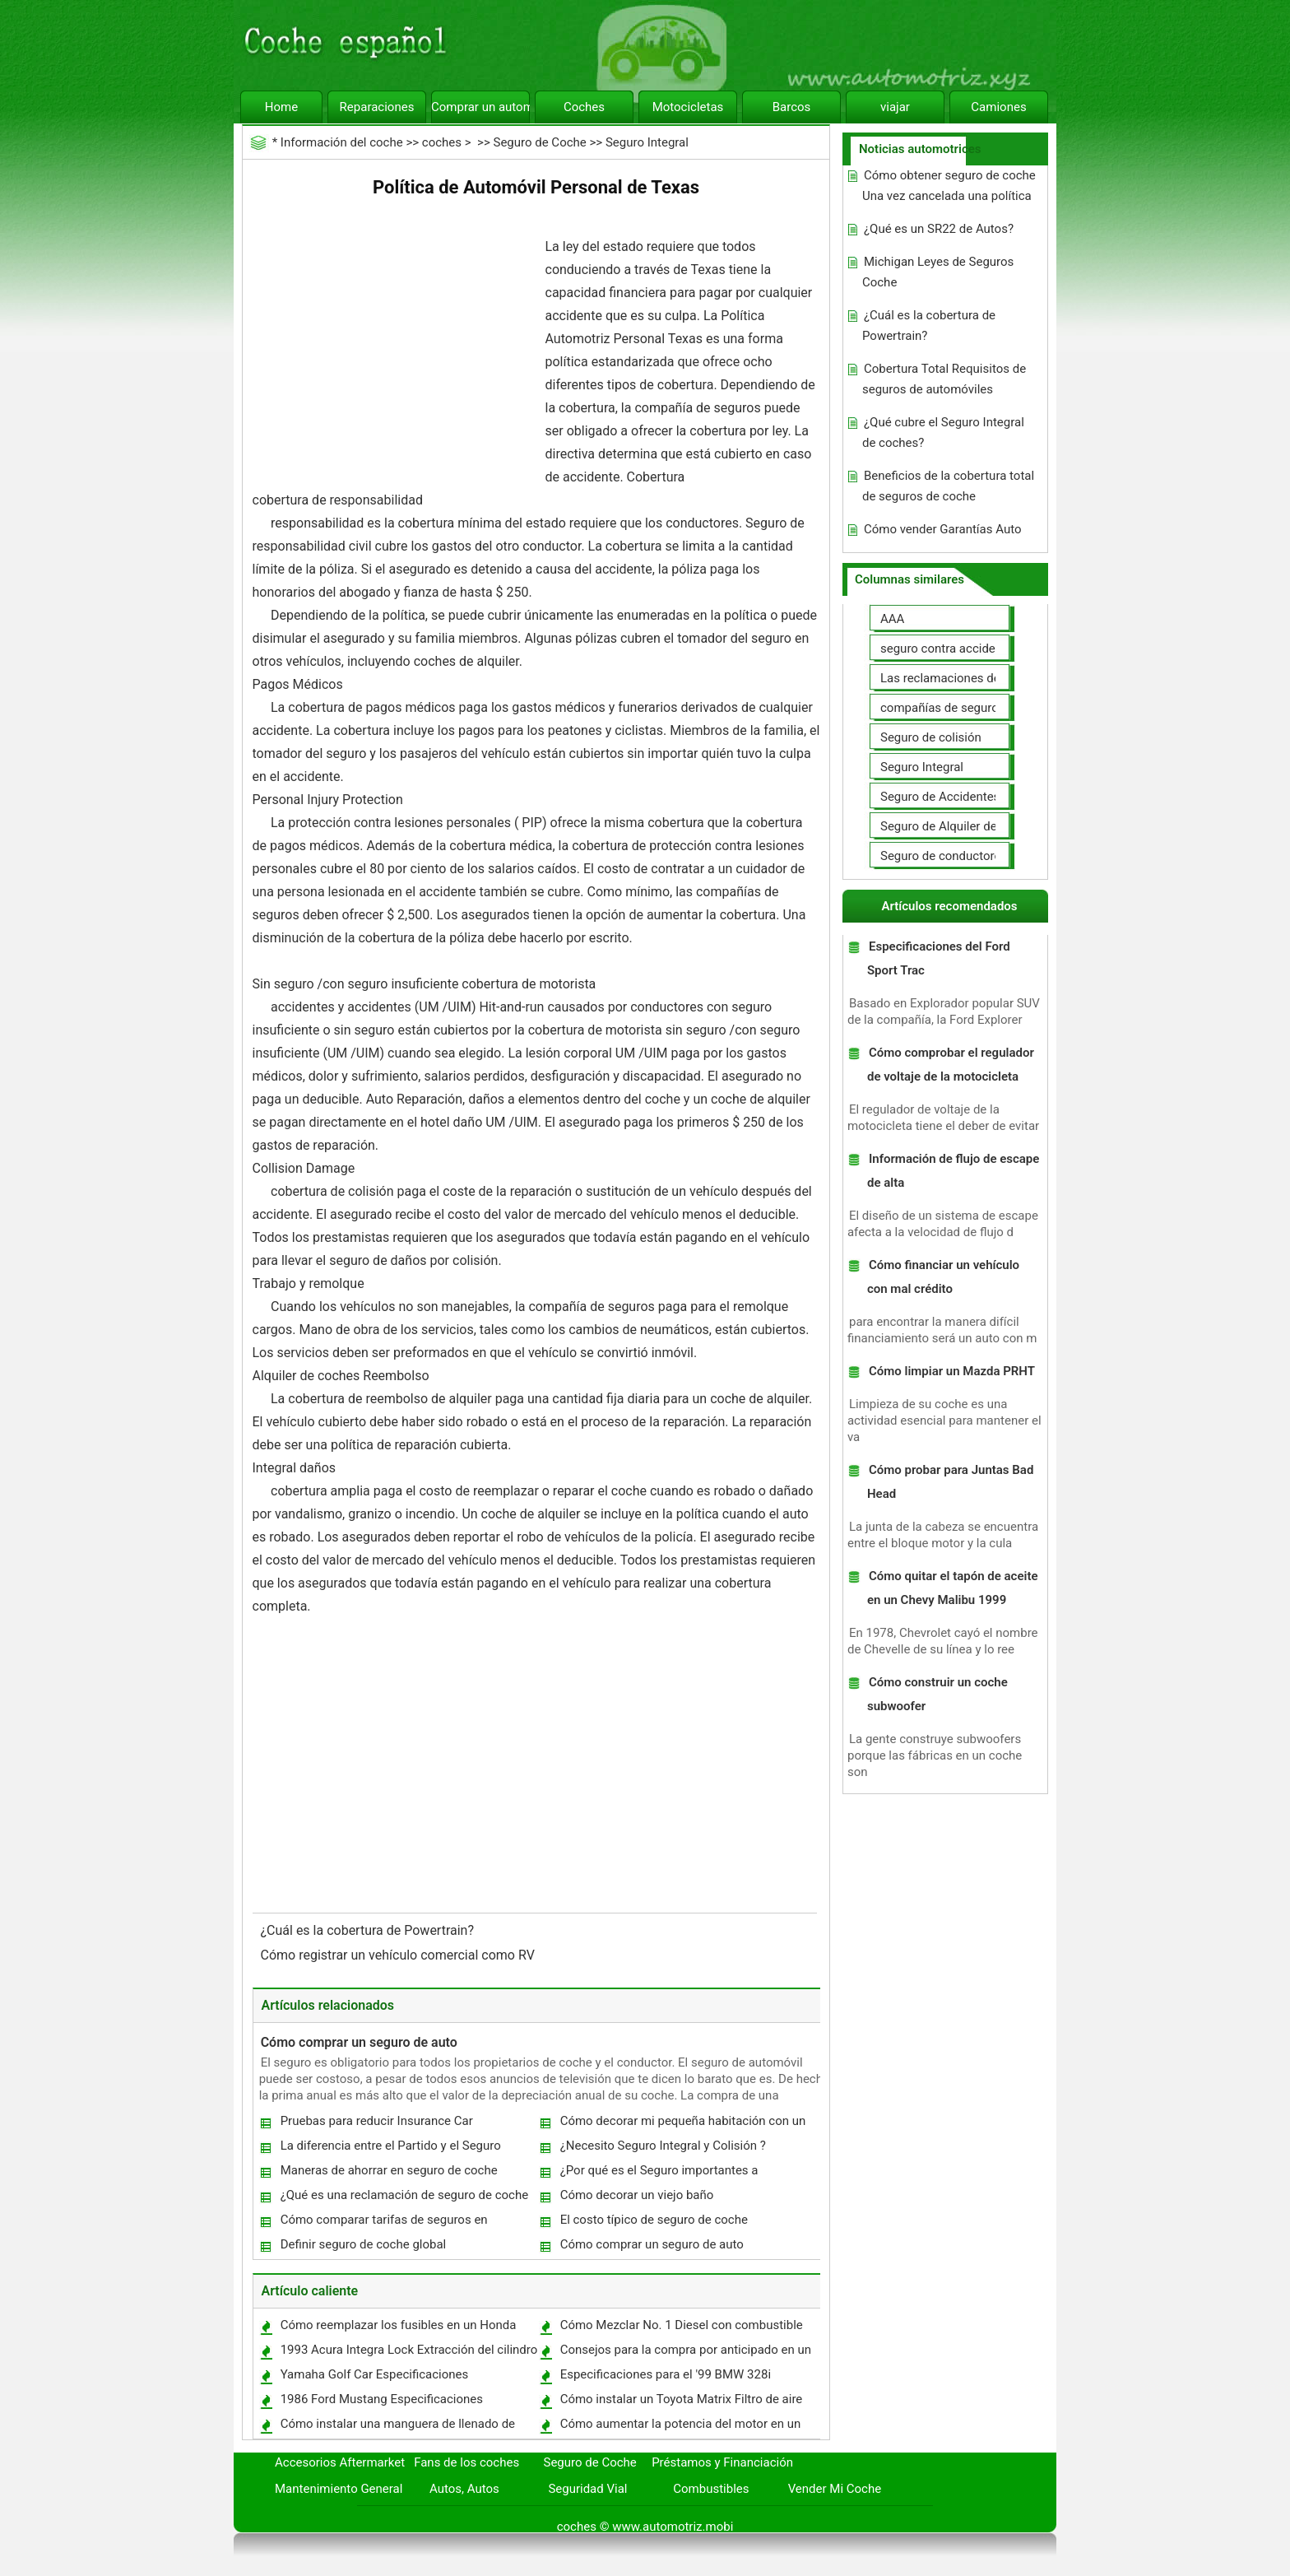  I want to click on Autos, Autos, so click(464, 2488).